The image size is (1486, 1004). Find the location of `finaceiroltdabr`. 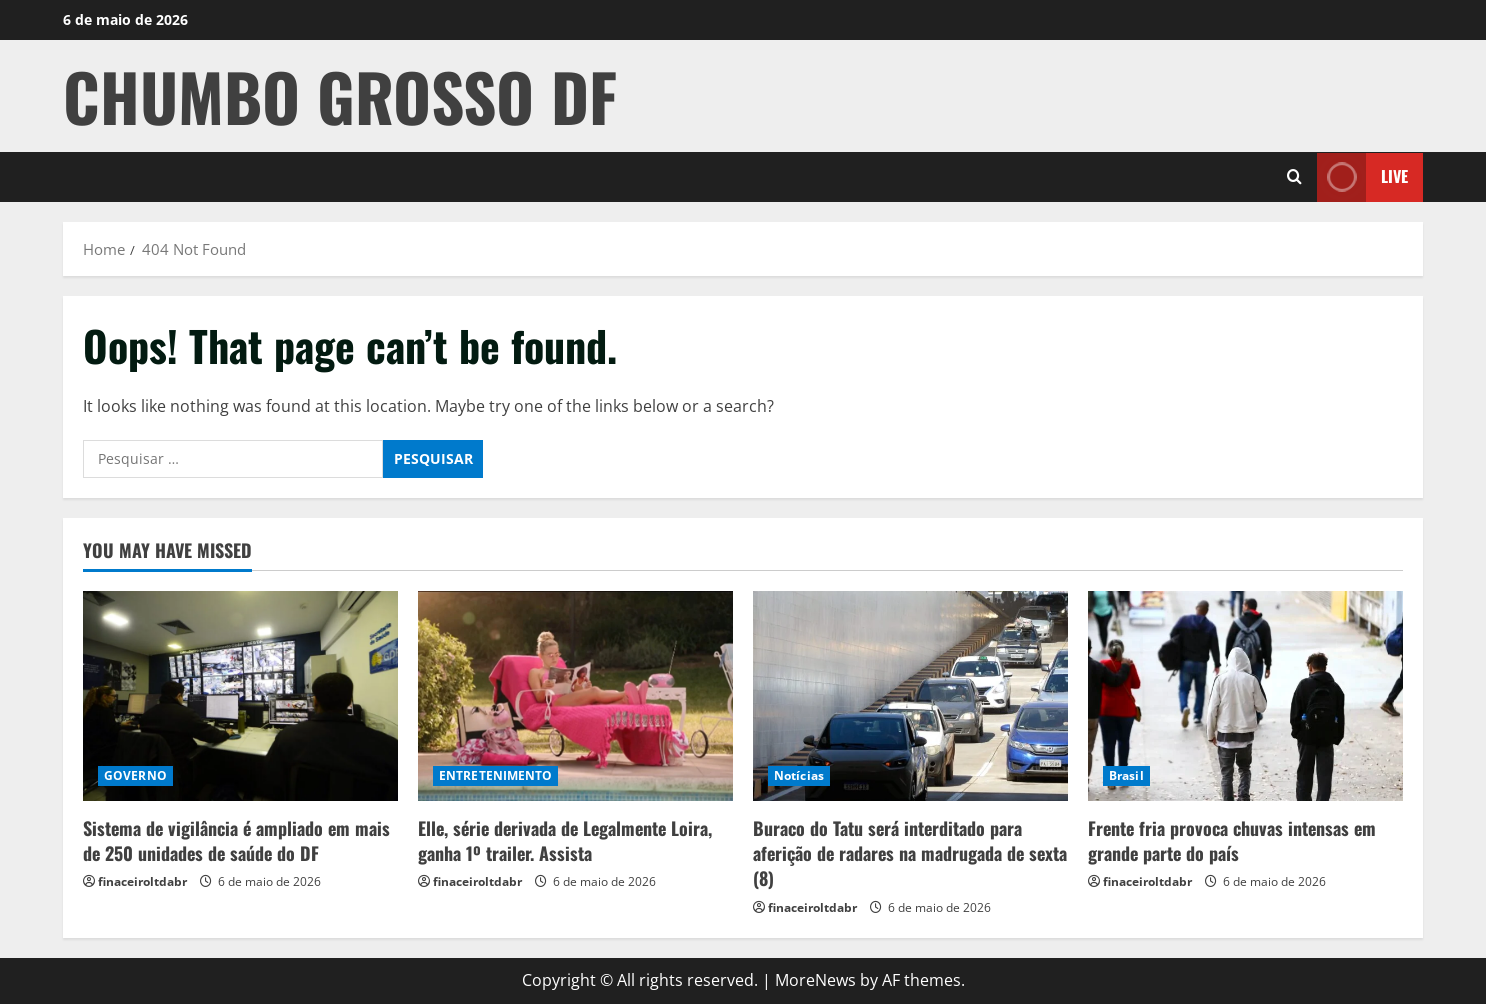

finaceiroltdabr is located at coordinates (142, 881).